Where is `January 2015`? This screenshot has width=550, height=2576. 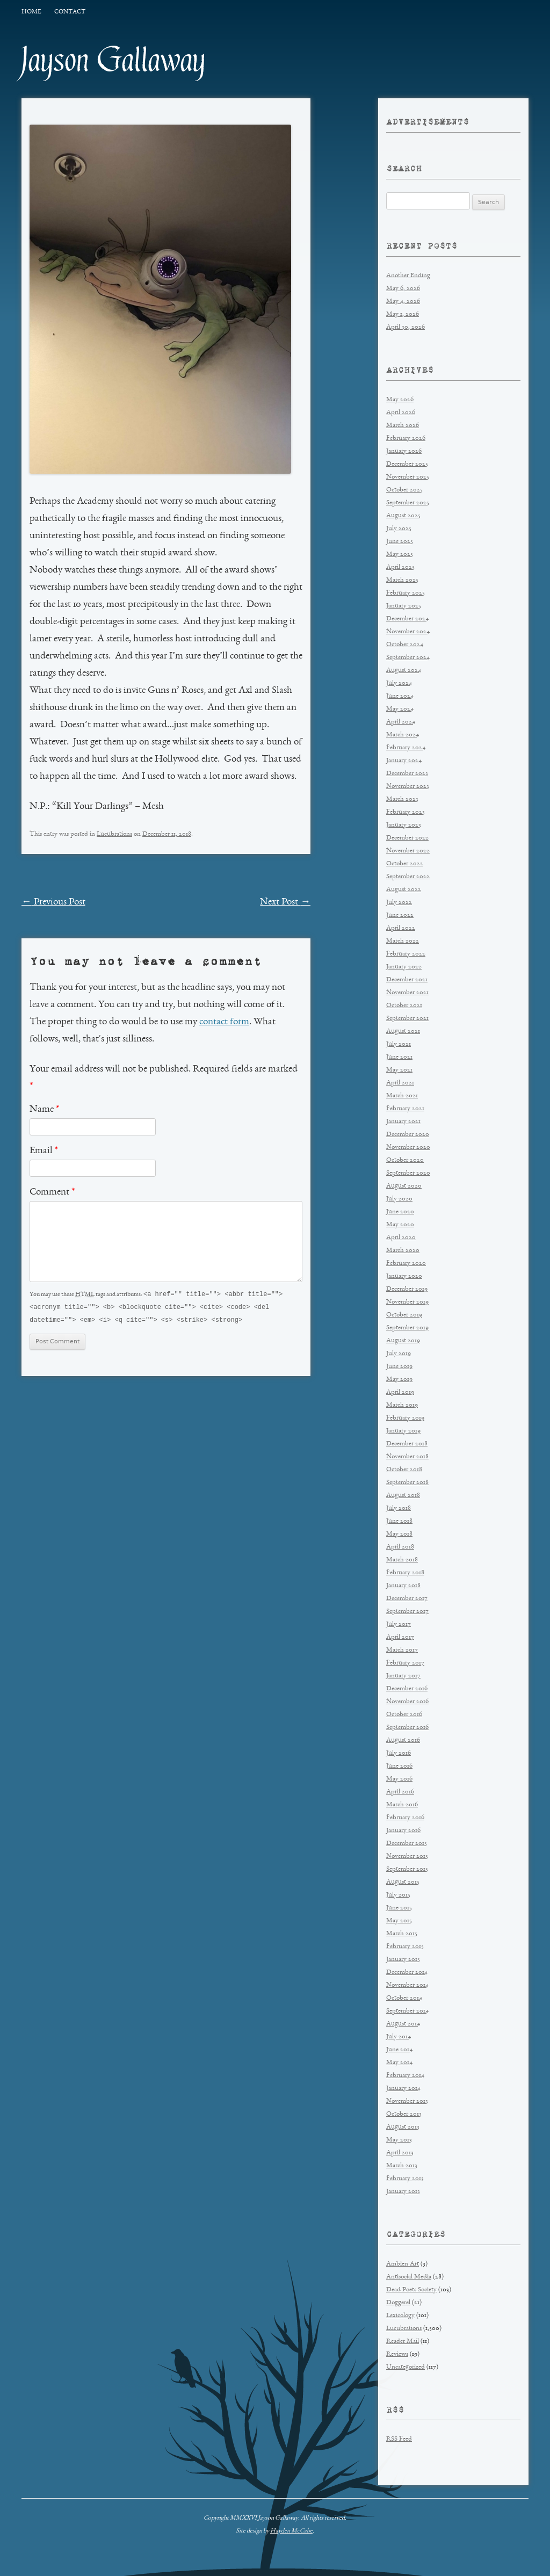 January 2015 is located at coordinates (403, 1959).